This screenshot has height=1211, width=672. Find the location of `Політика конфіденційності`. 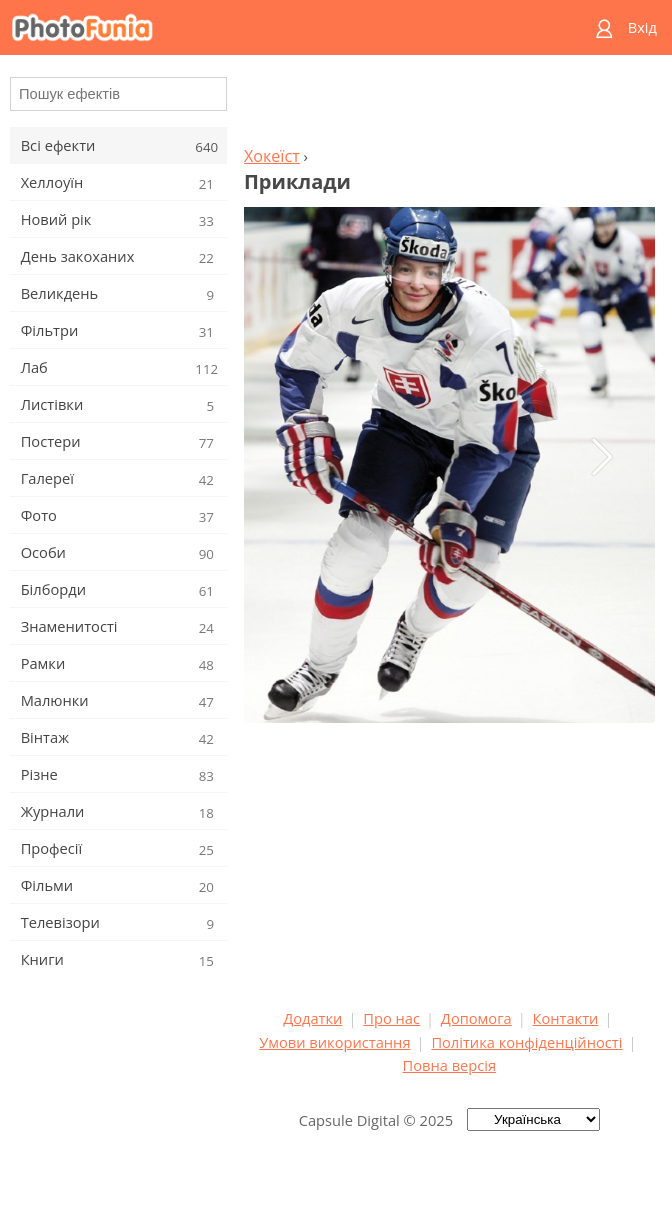

Політика конфіденційності is located at coordinates (526, 1042).